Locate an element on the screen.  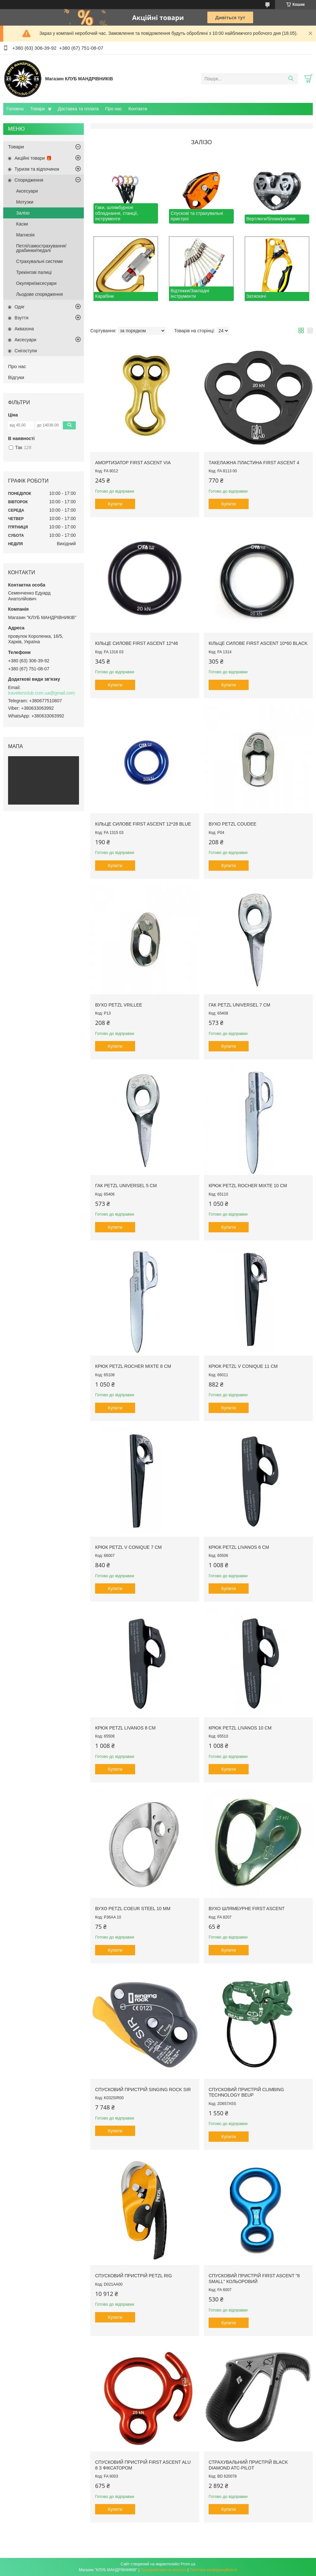
Туризм та відпочинок is located at coordinates (37, 169).